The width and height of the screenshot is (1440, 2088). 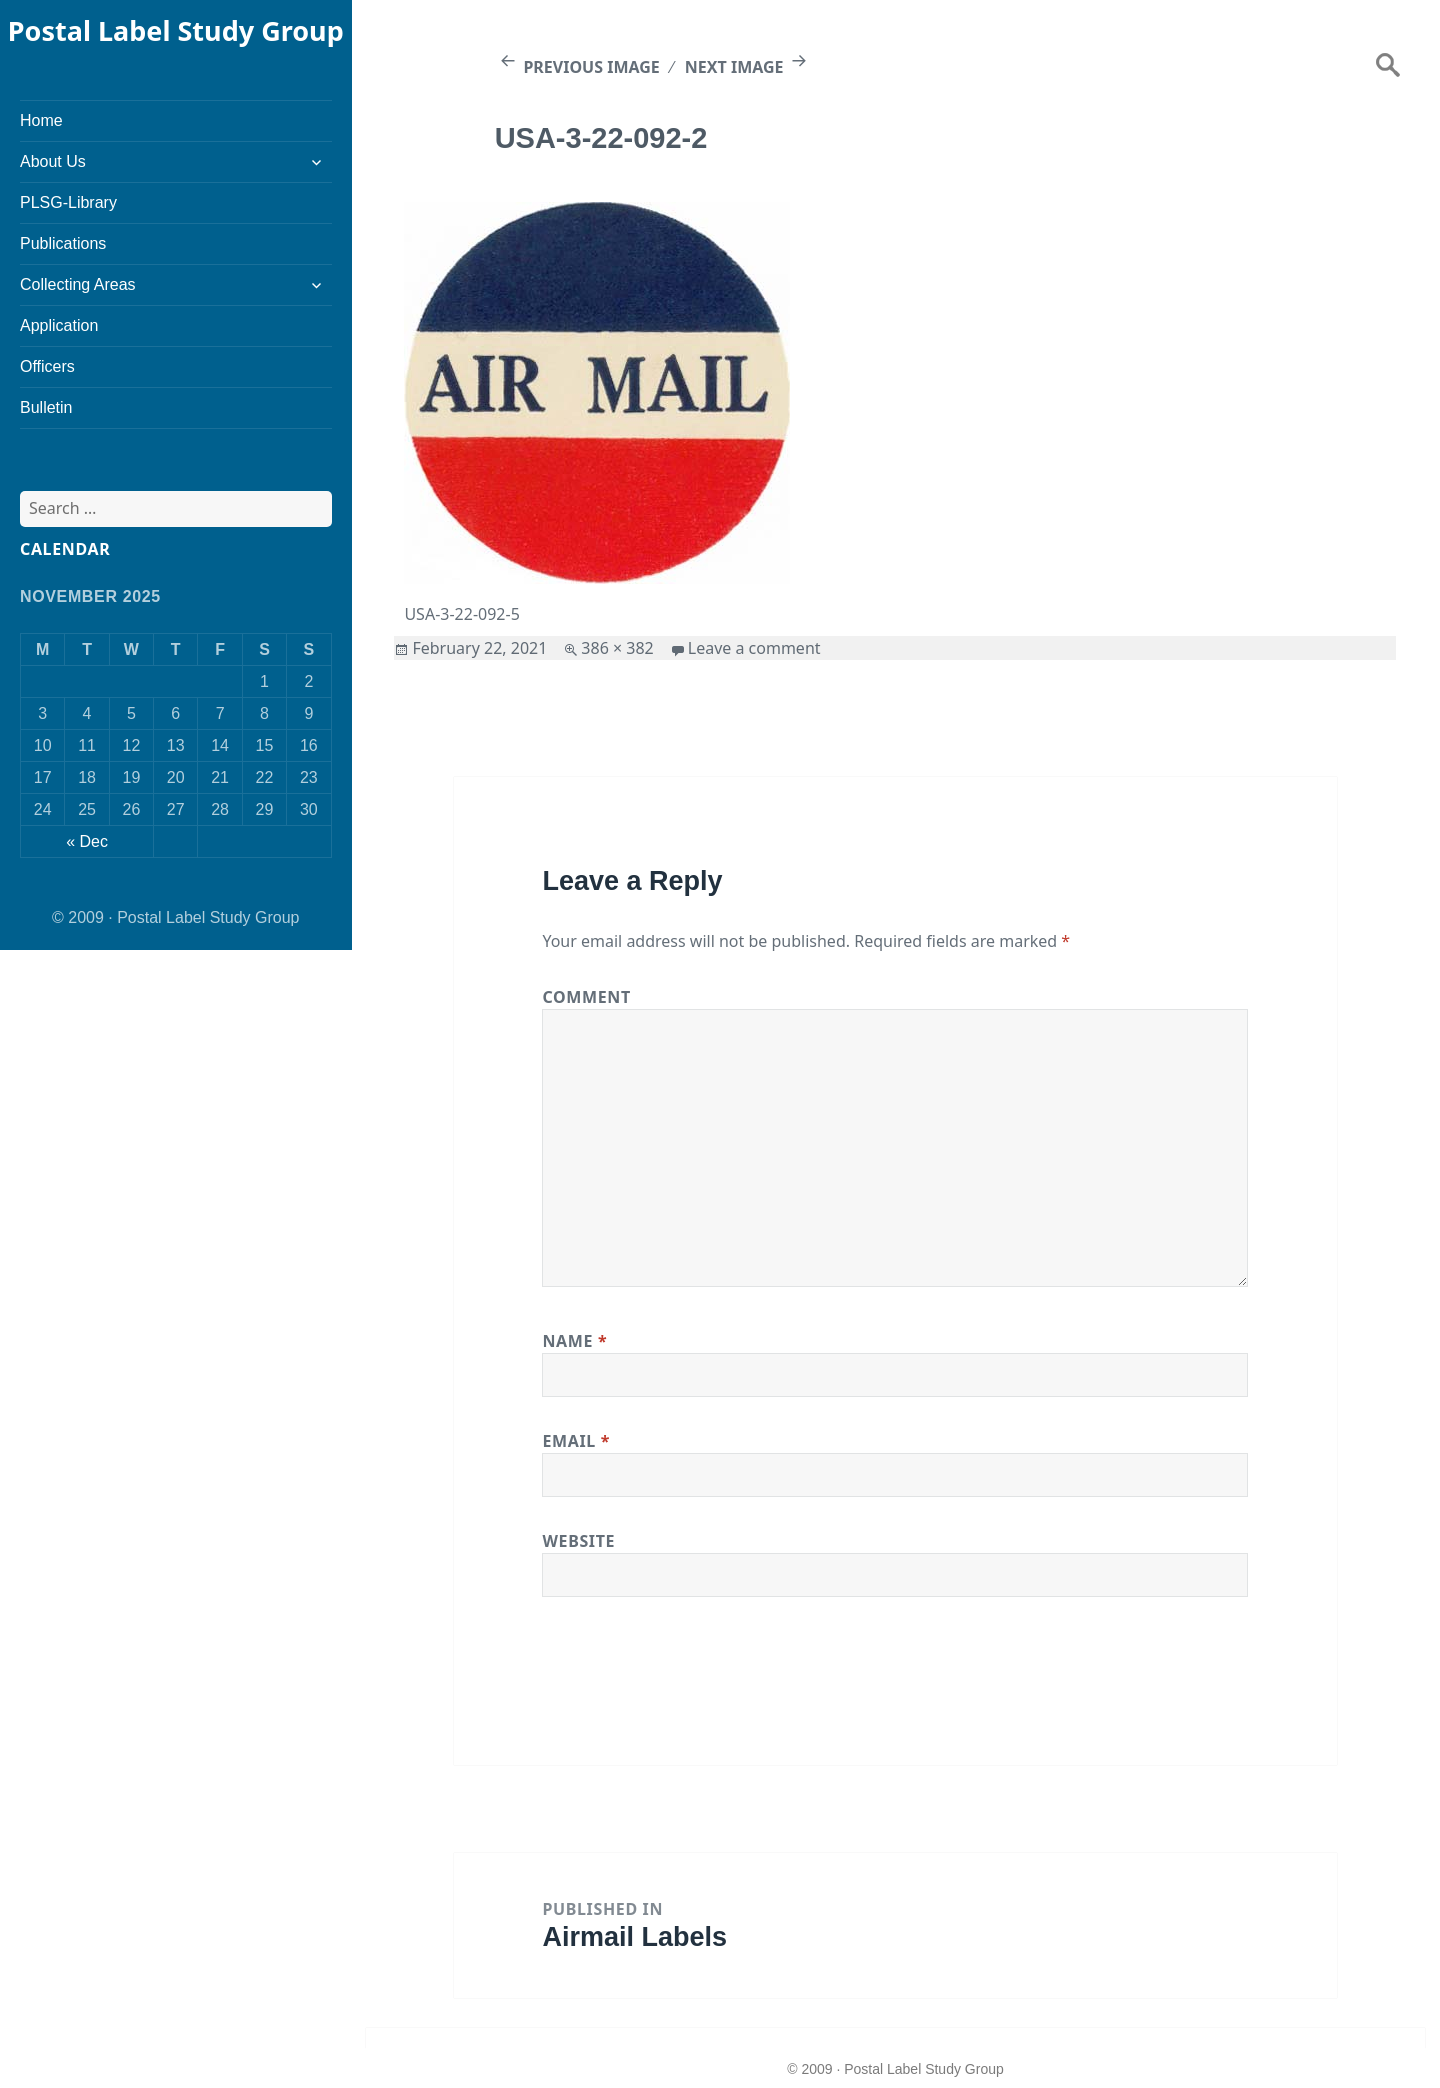 I want to click on About Us, so click(x=53, y=161).